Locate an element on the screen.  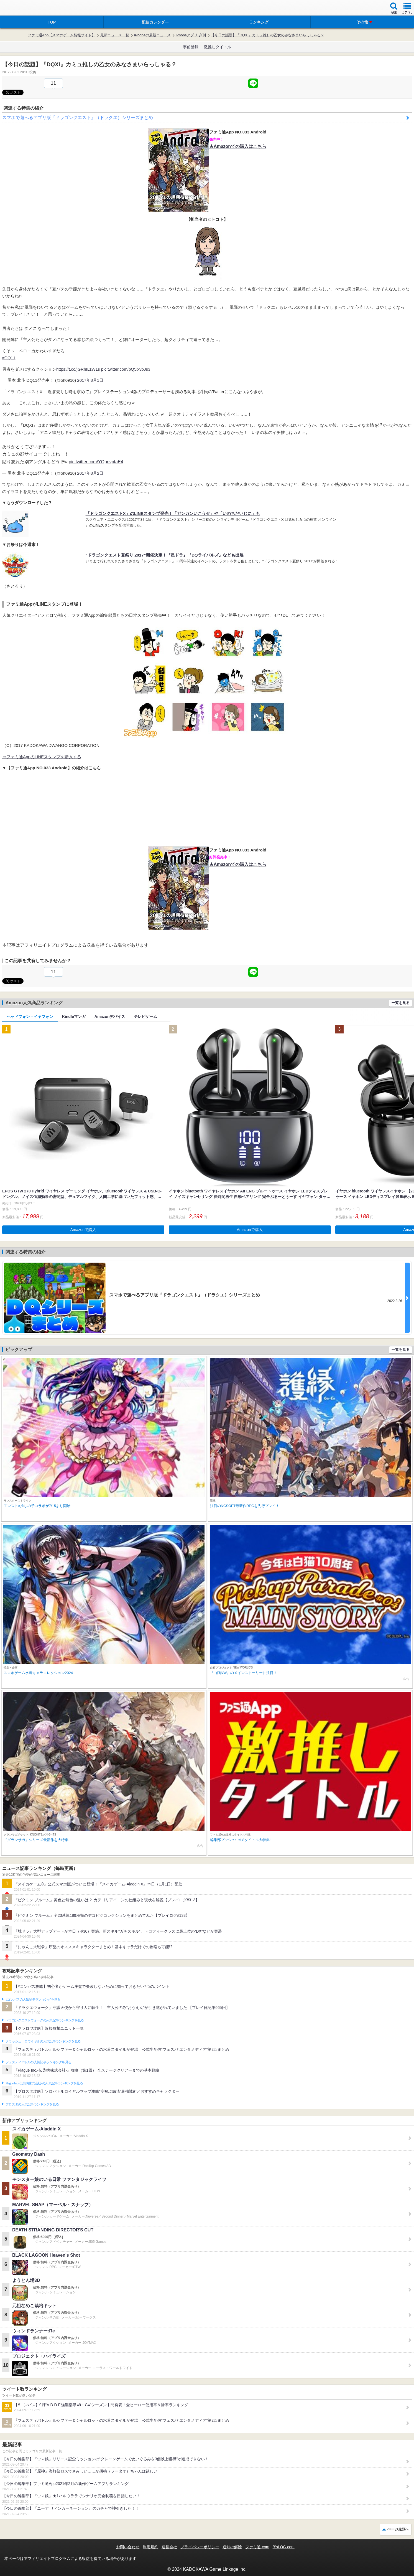
通知の解除 is located at coordinates (232, 2547).